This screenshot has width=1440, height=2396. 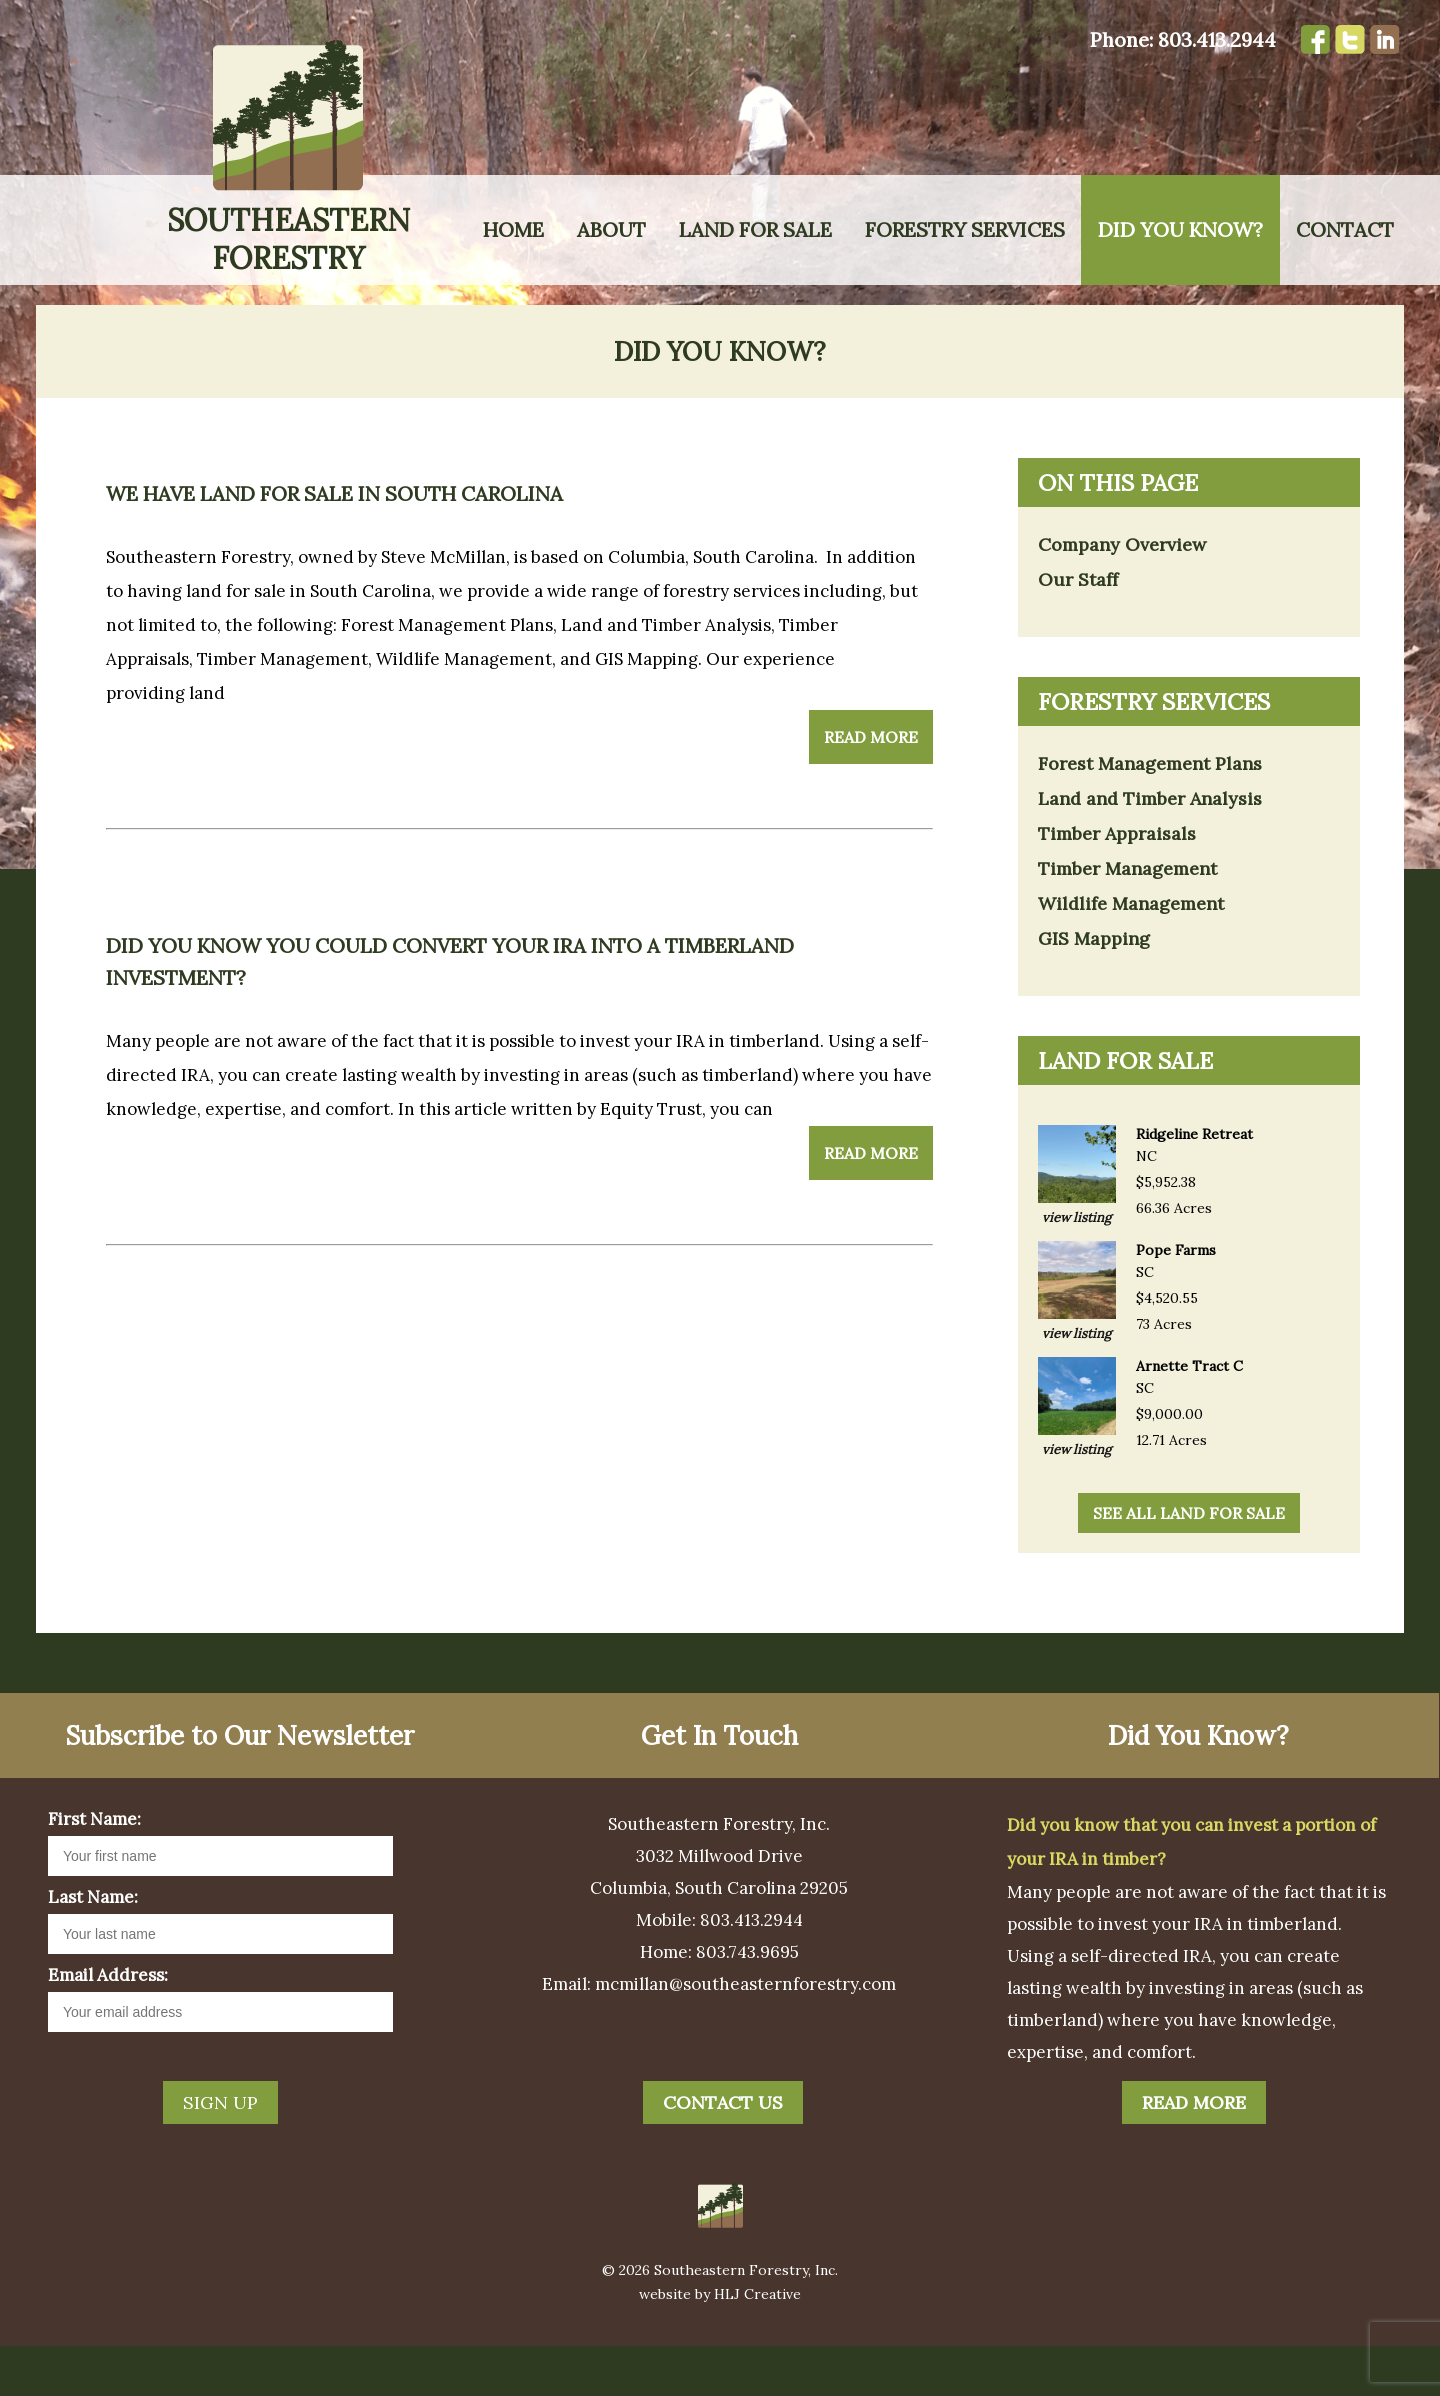 I want to click on Contact Us, so click(x=723, y=2152).